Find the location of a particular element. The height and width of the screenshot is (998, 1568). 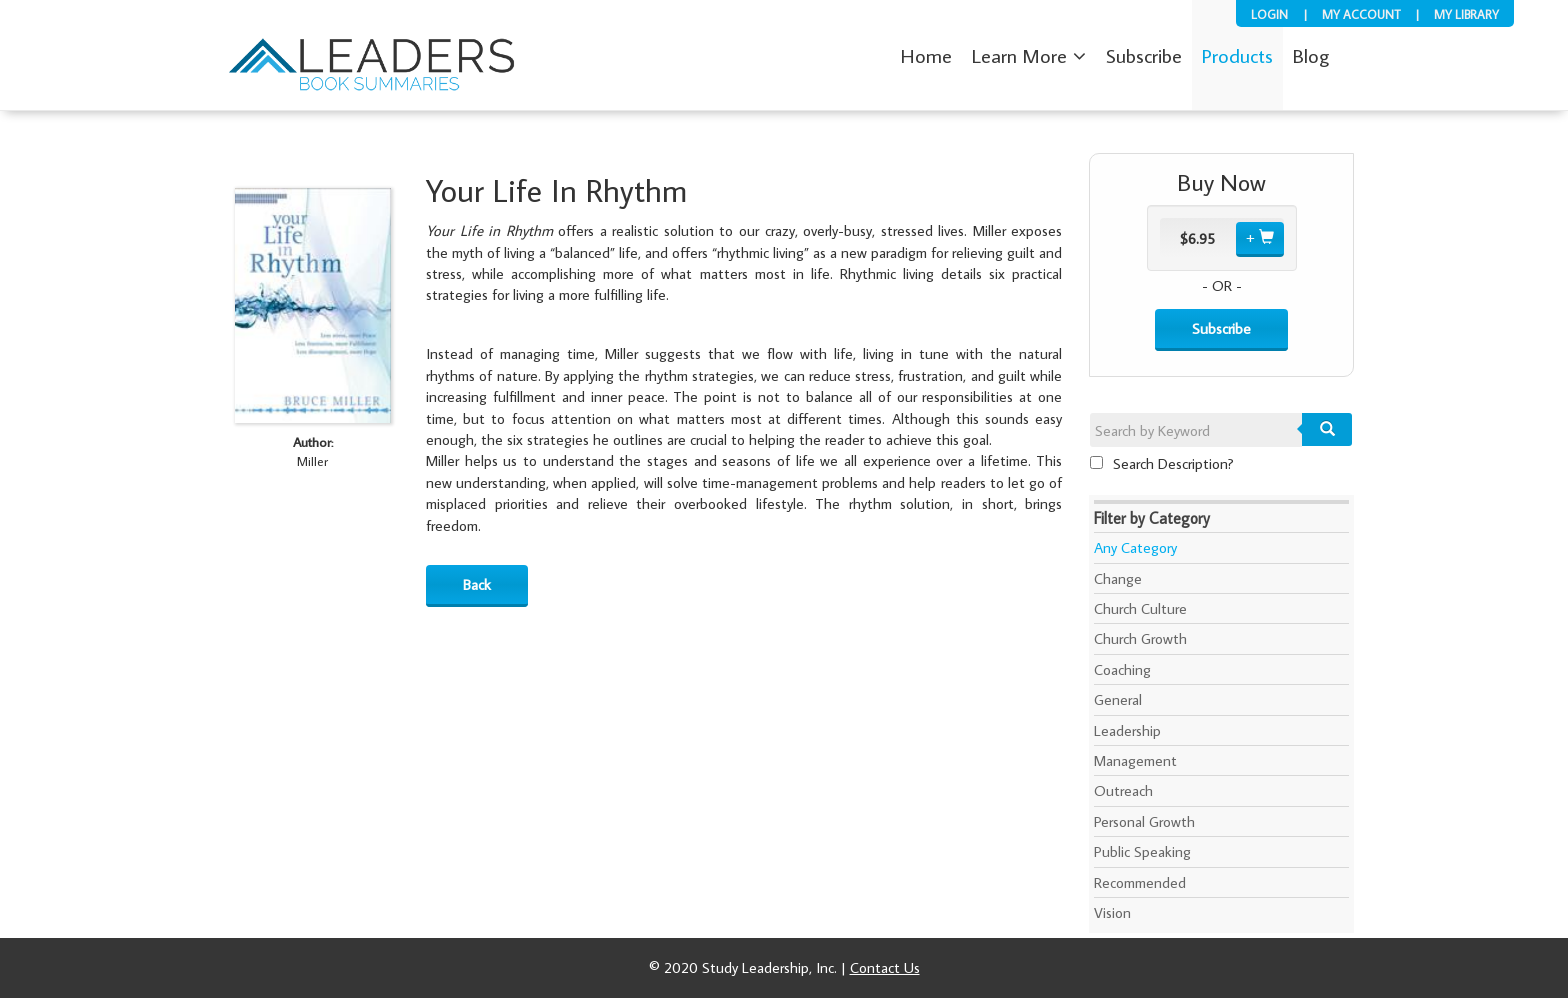

My Account is located at coordinates (1361, 14).